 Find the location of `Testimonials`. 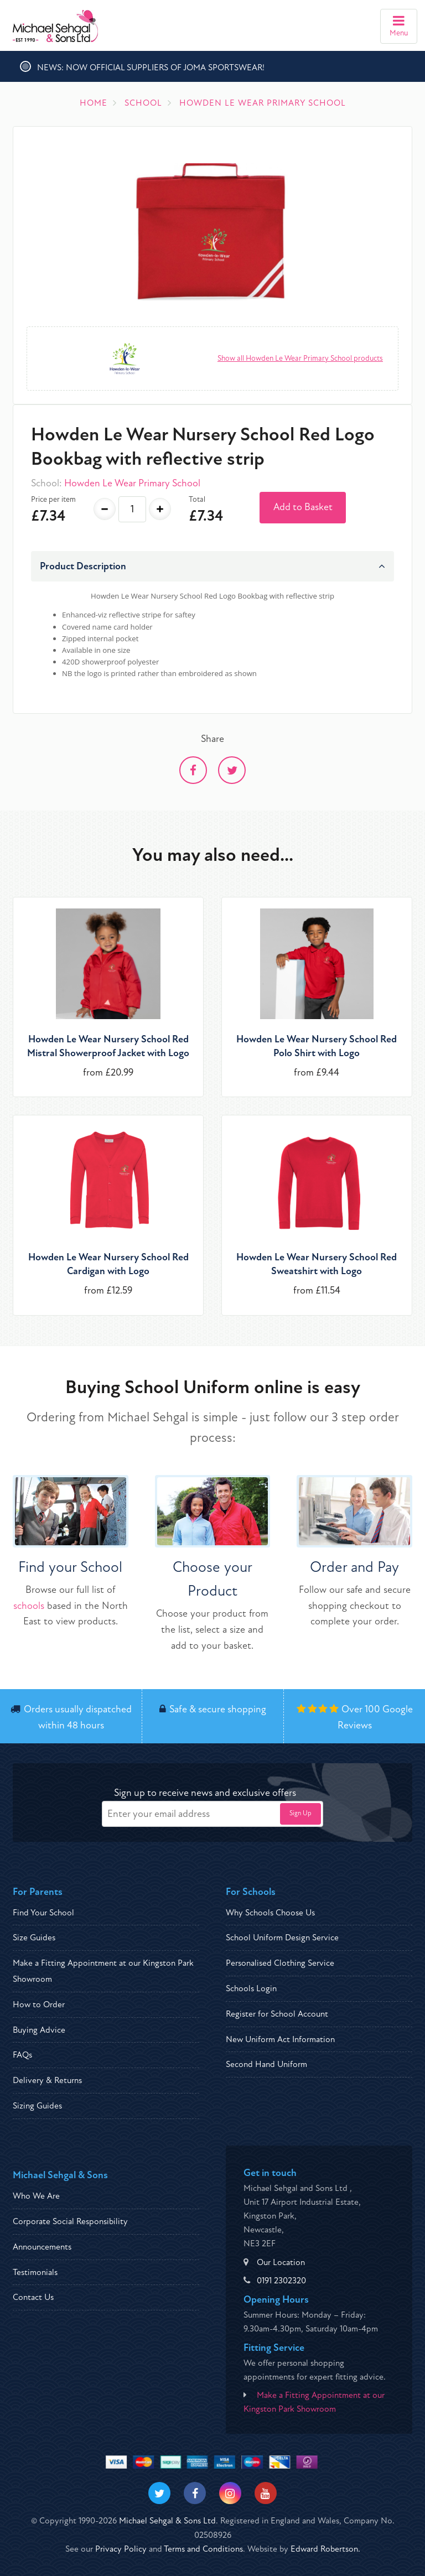

Testimonials is located at coordinates (35, 2272).